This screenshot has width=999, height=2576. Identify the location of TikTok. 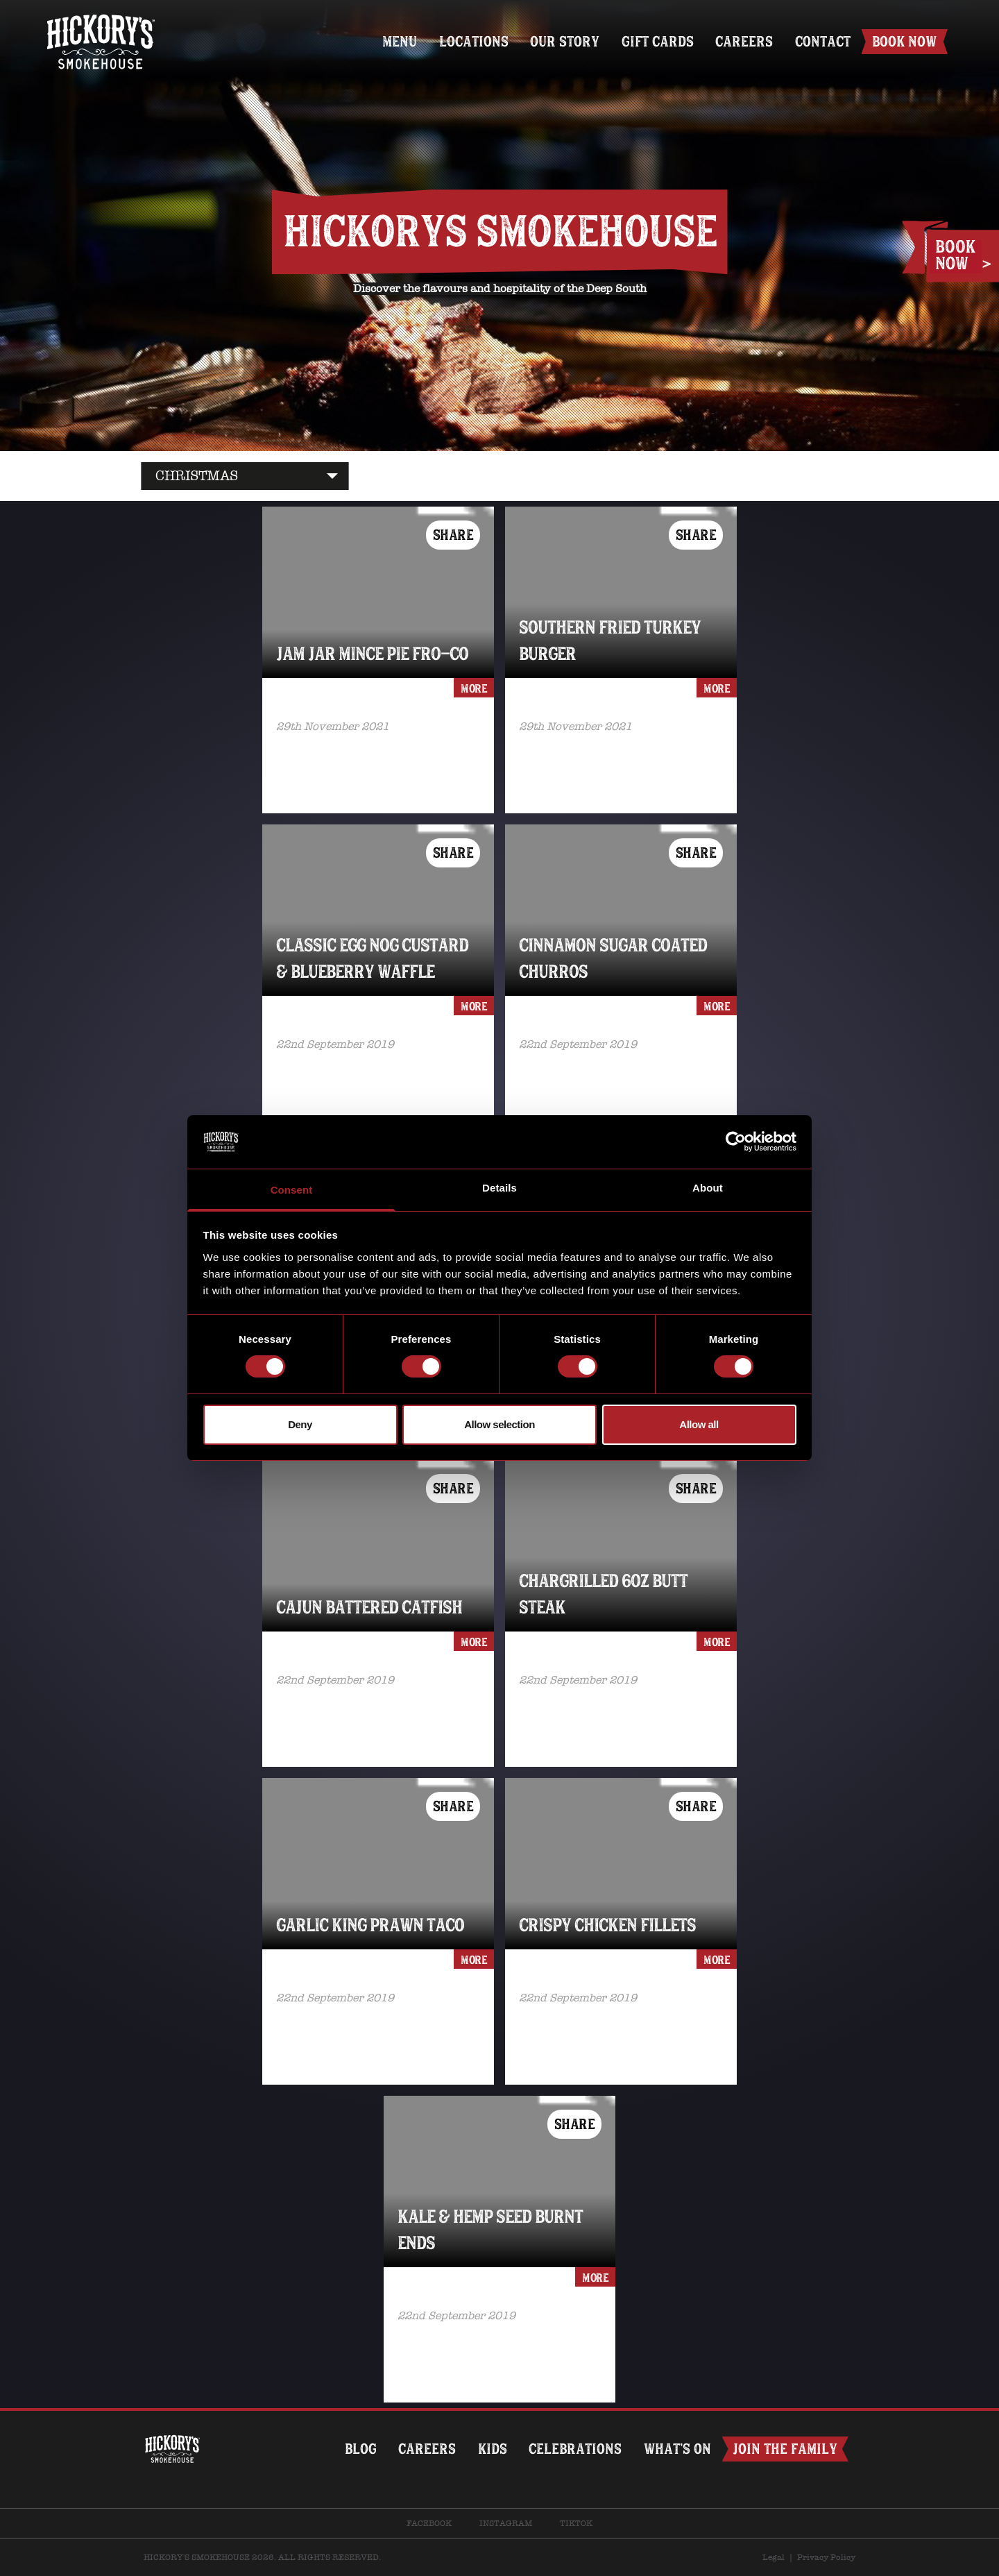
(576, 2523).